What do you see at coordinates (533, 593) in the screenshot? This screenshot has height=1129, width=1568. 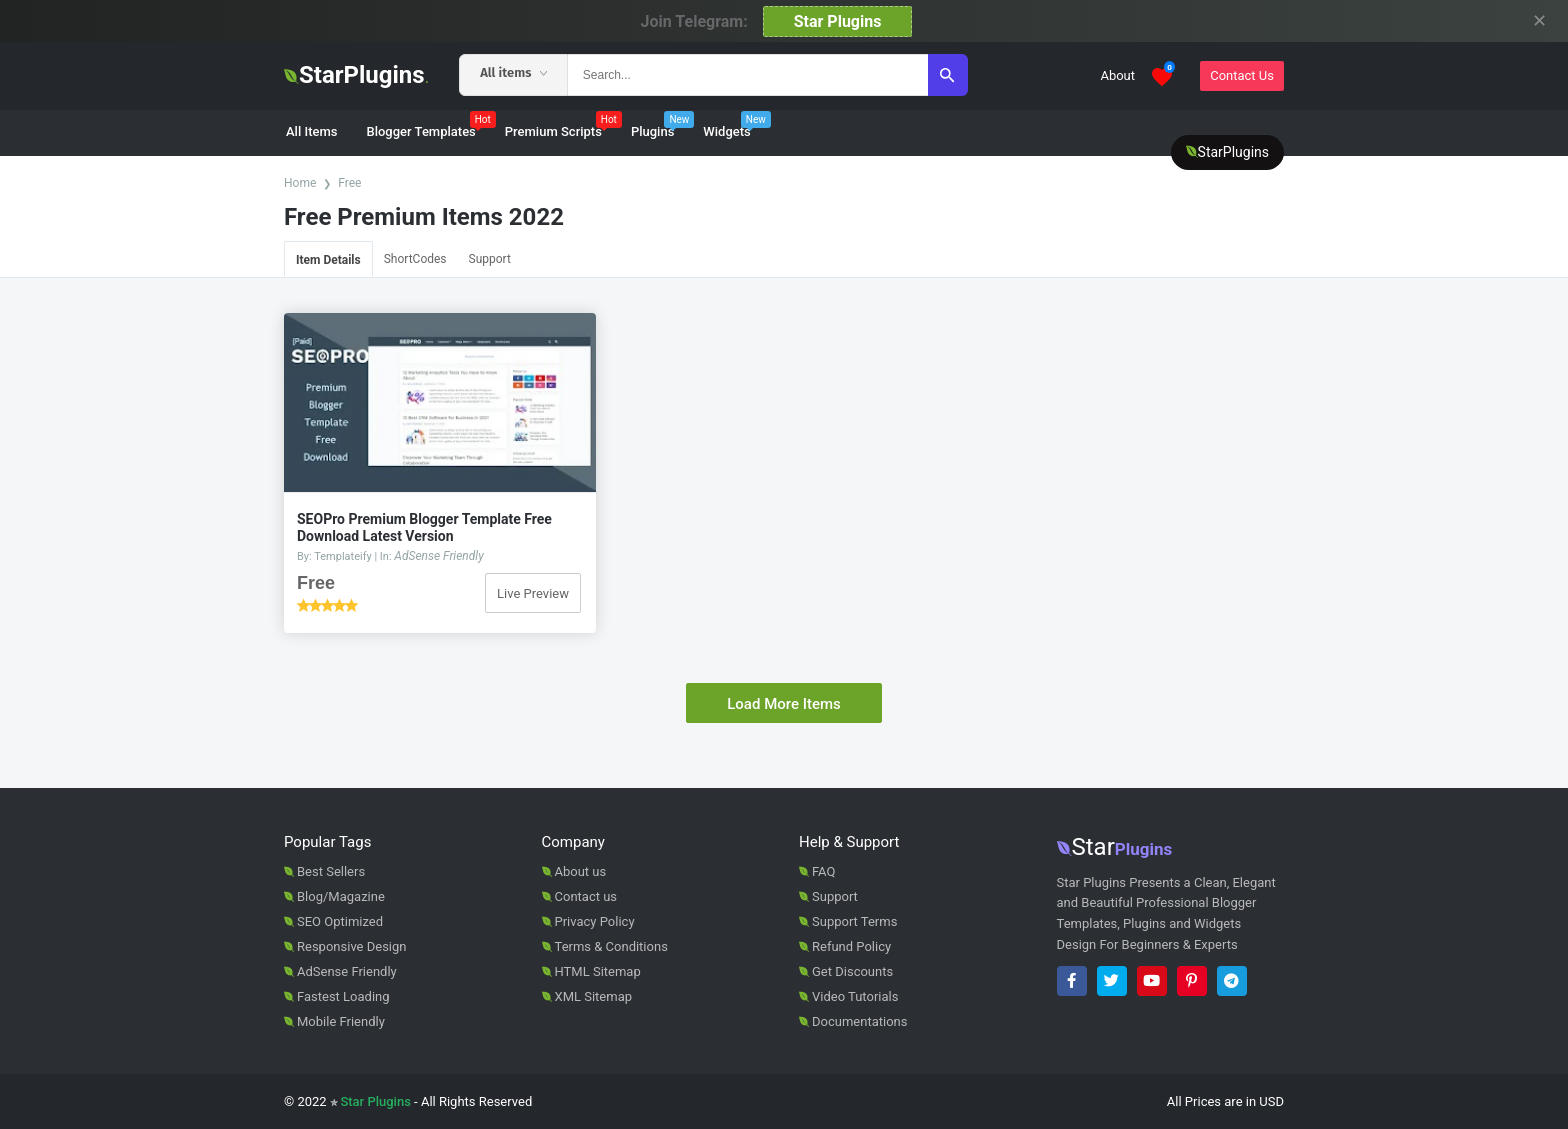 I see `Live Preview` at bounding box center [533, 593].